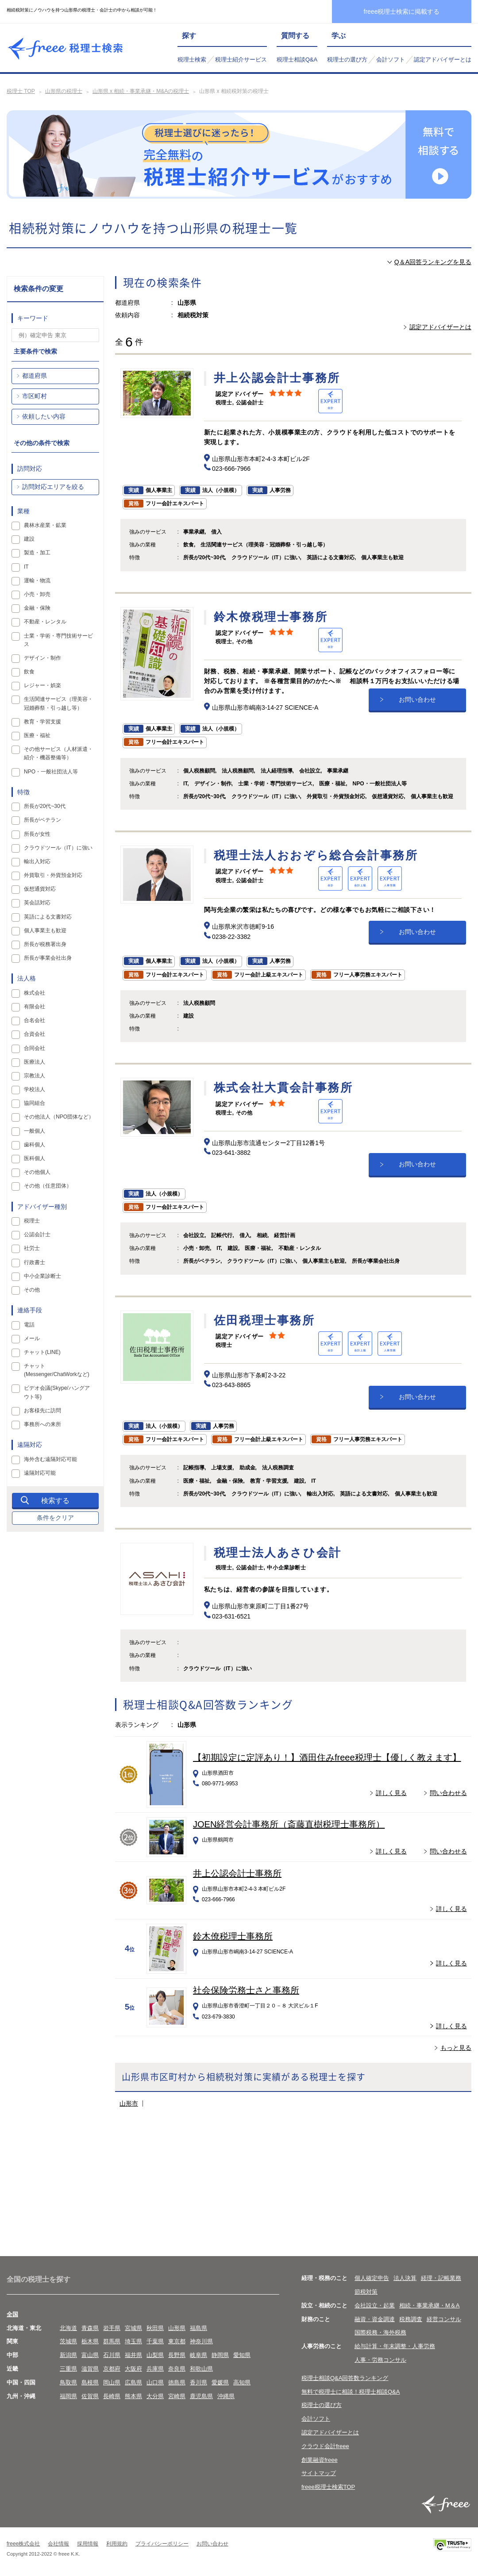 The width and height of the screenshot is (478, 2576). I want to click on 市区町村, so click(34, 396).